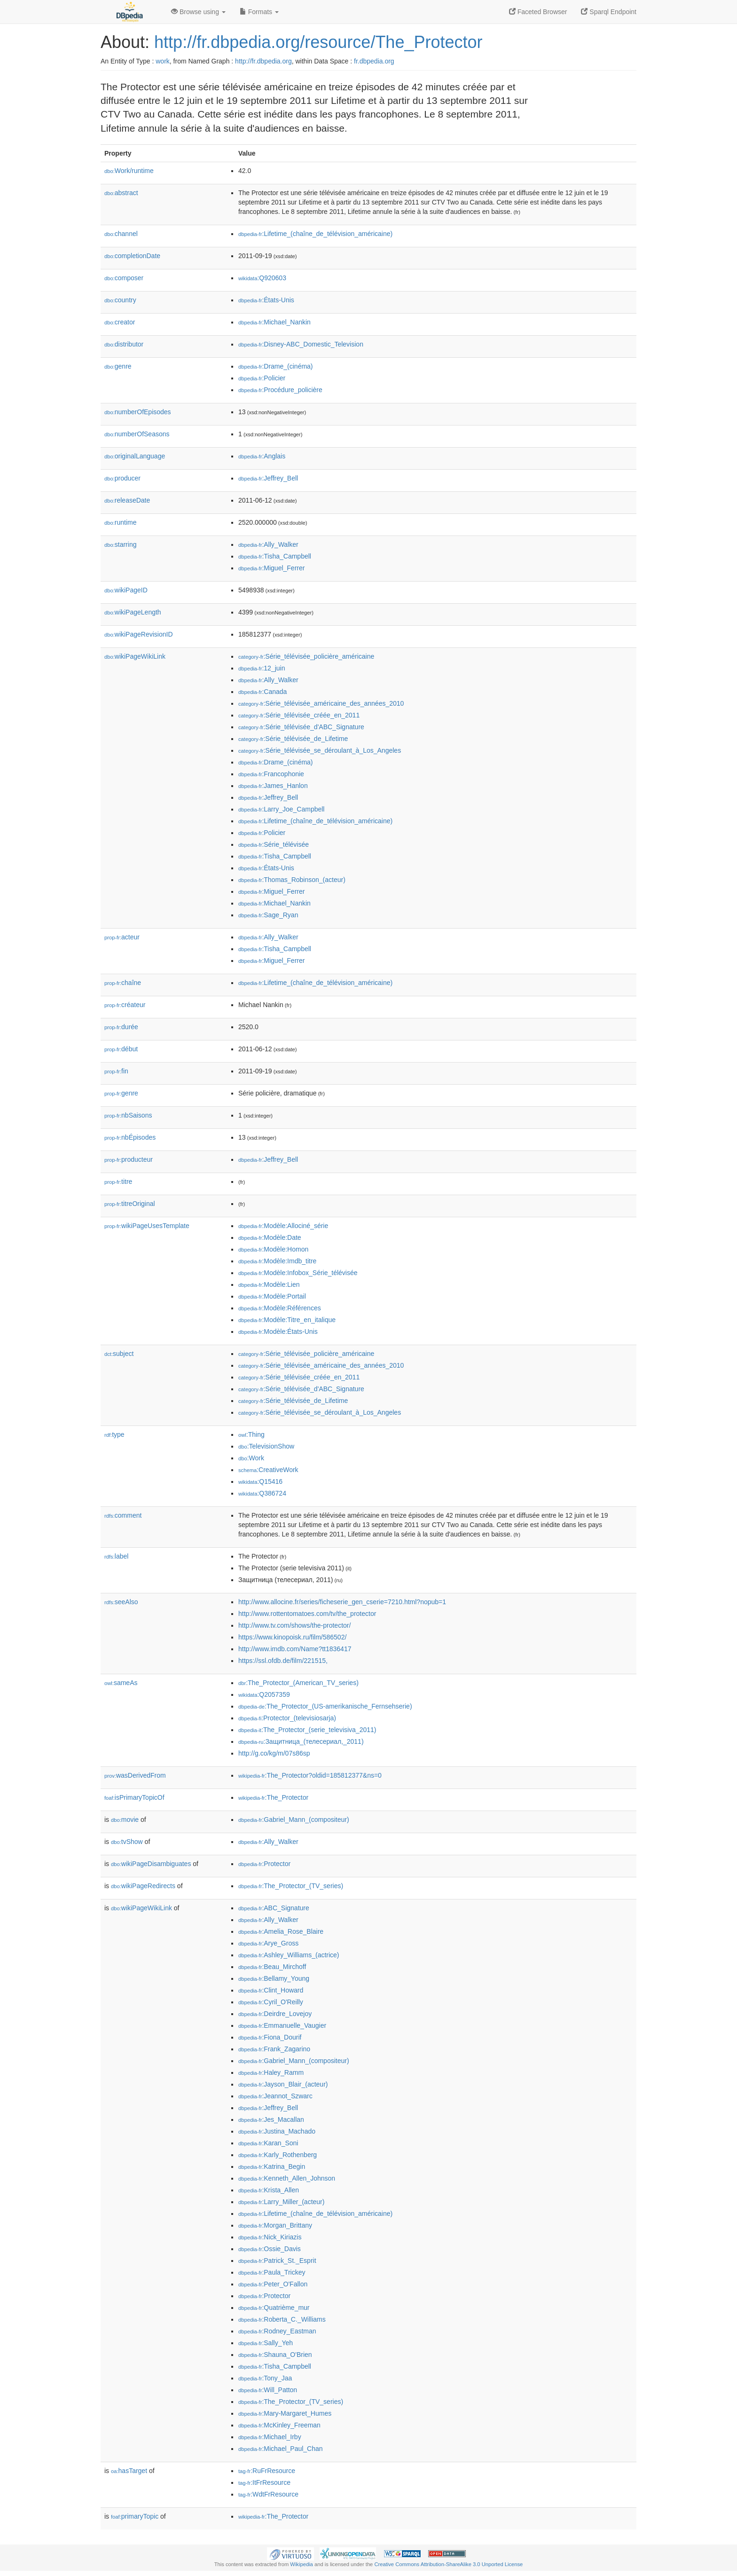 Image resolution: width=737 pixels, height=2576 pixels. I want to click on :12_juin, so click(261, 668).